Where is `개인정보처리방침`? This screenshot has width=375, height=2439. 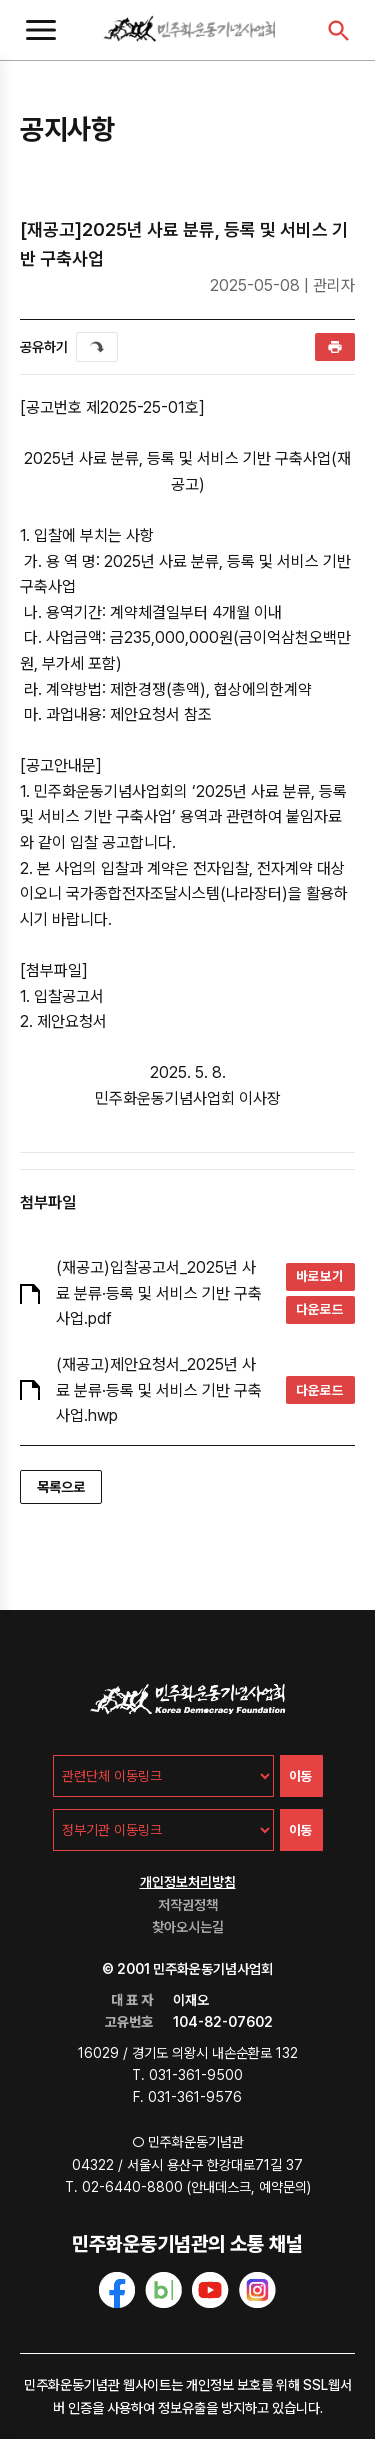 개인정보처리방침 is located at coordinates (188, 1882).